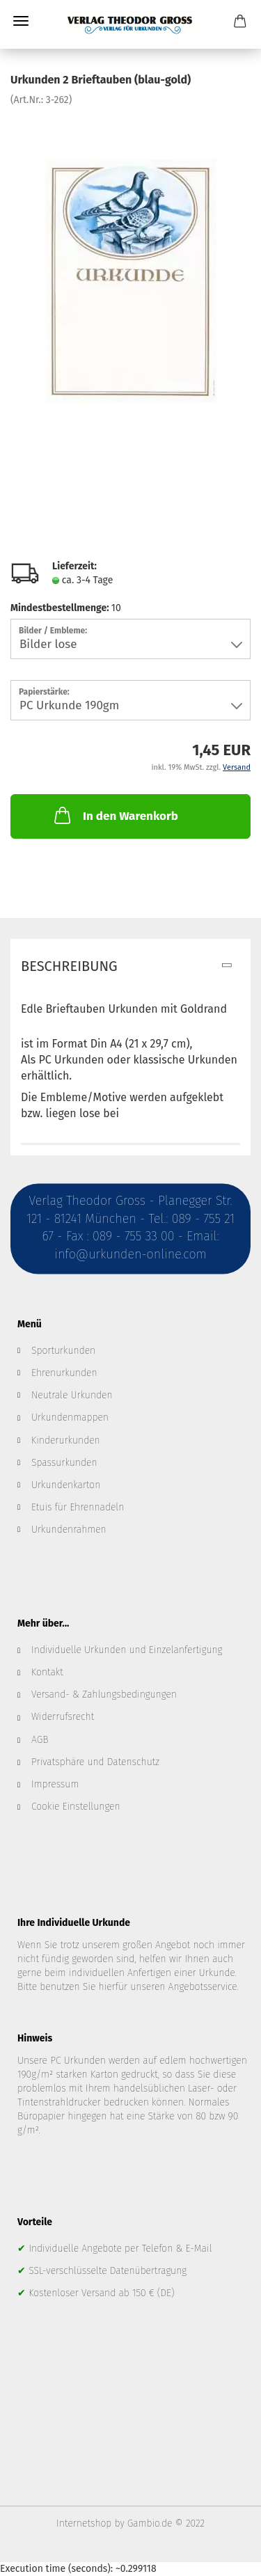 The image size is (261, 2576). I want to click on Widerrufsrecht, so click(62, 1717).